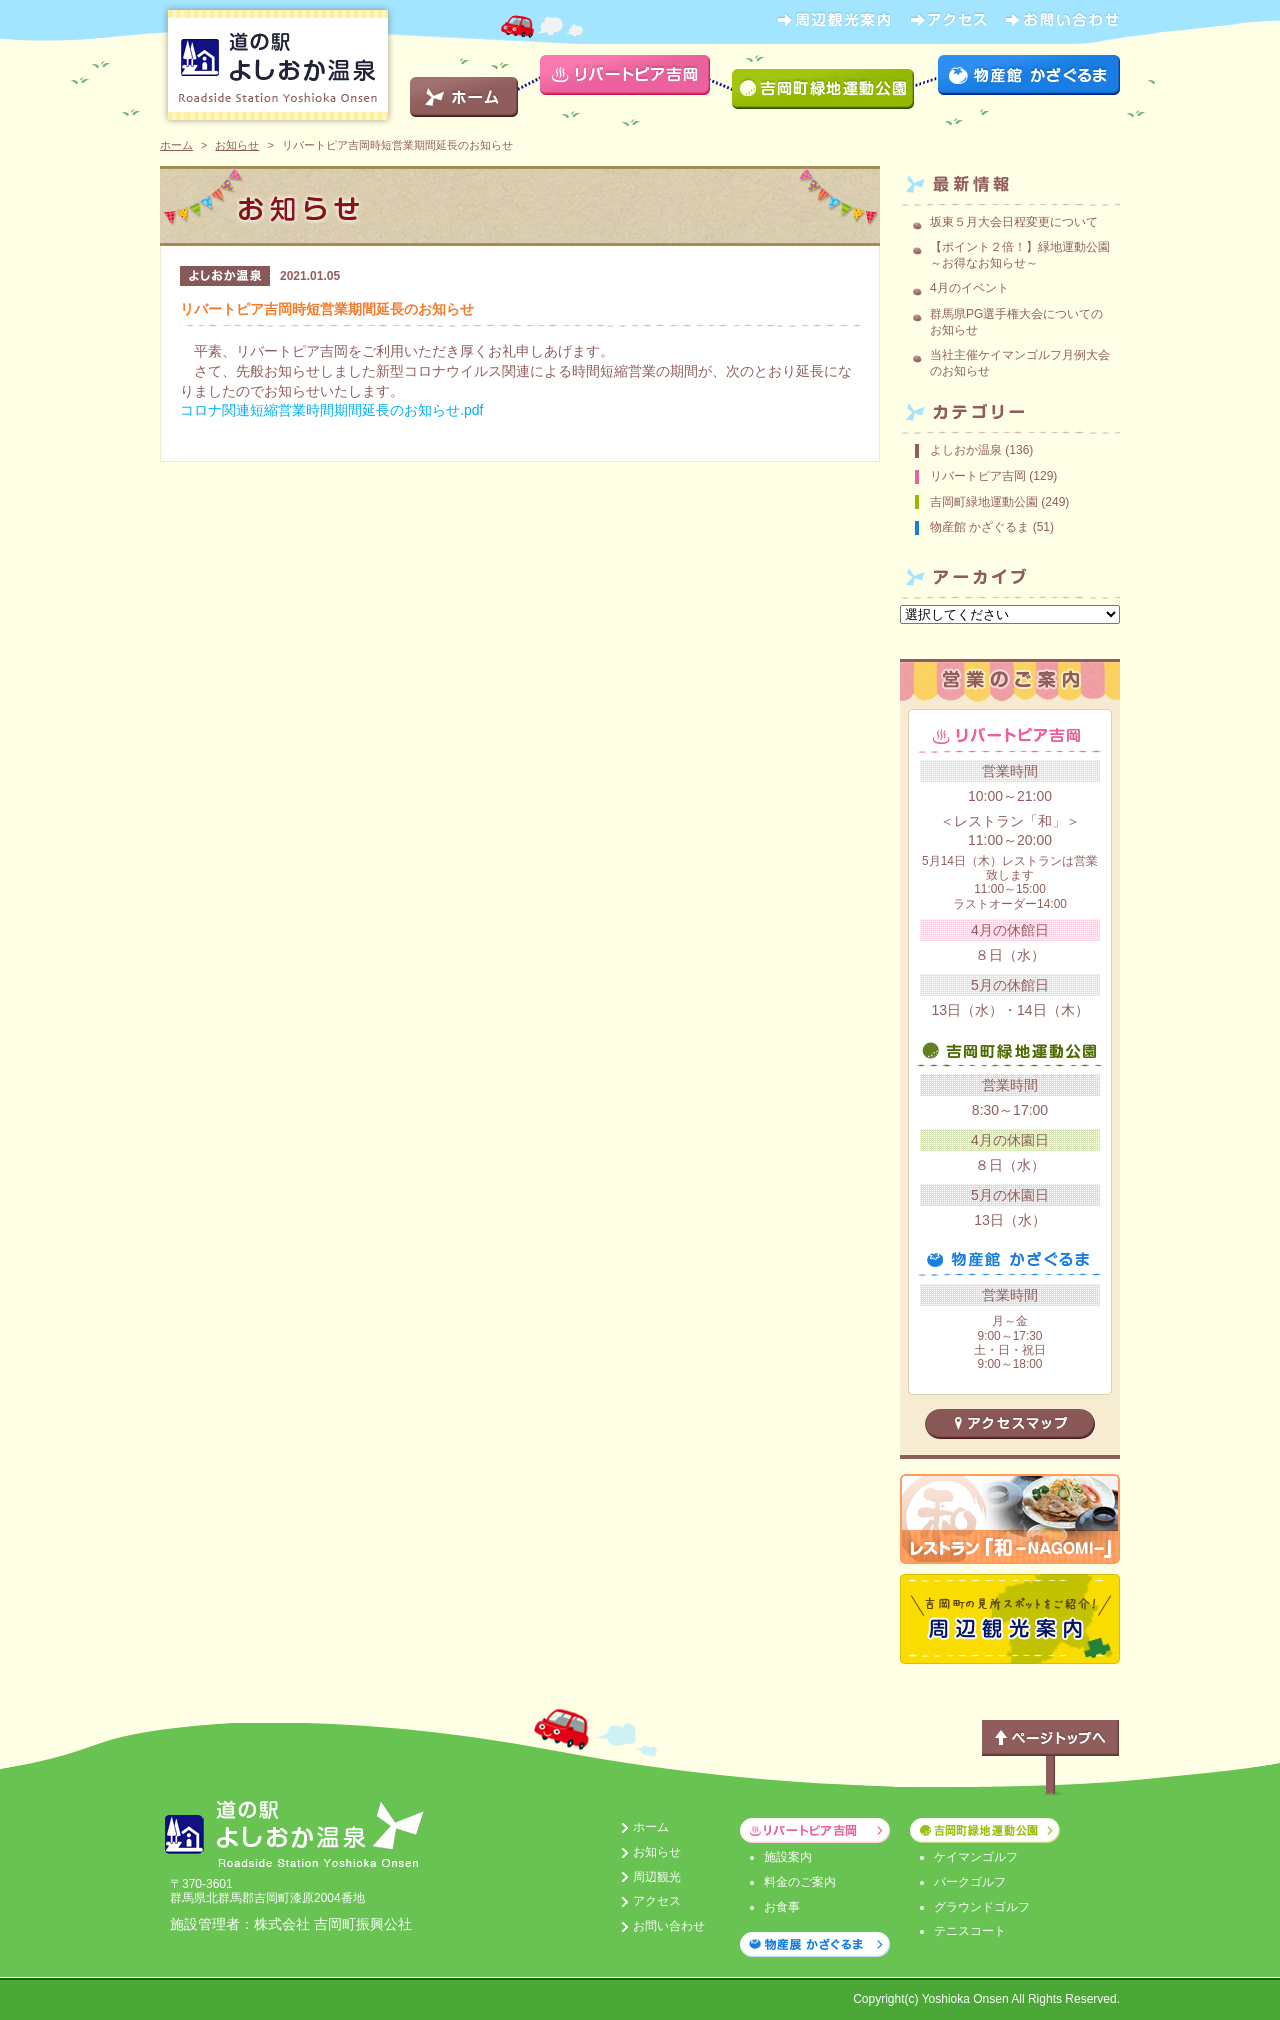 This screenshot has width=1280, height=2020. Describe the element at coordinates (237, 145) in the screenshot. I see `お知らせ` at that location.